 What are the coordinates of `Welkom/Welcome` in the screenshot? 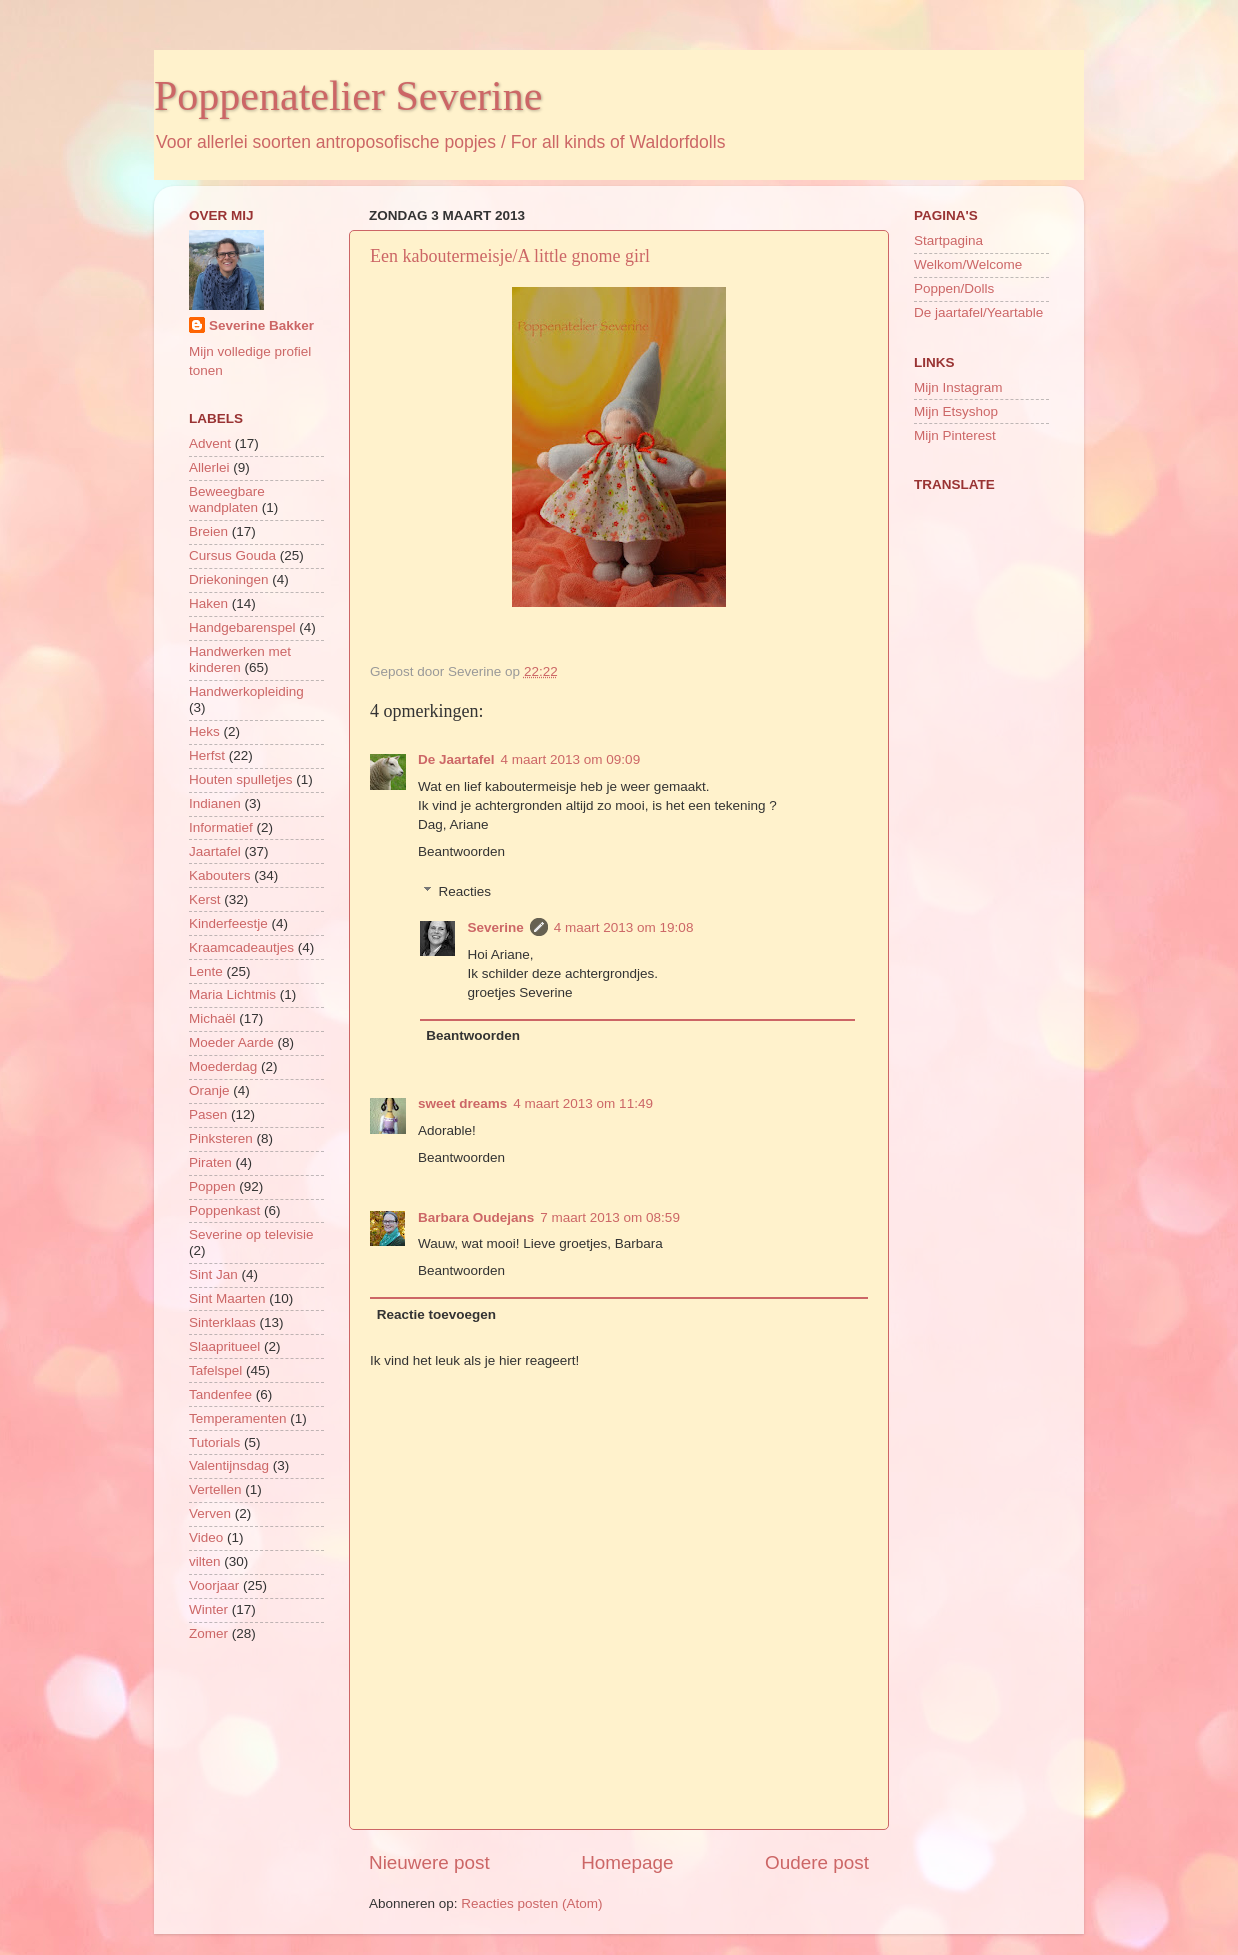 It's located at (968, 264).